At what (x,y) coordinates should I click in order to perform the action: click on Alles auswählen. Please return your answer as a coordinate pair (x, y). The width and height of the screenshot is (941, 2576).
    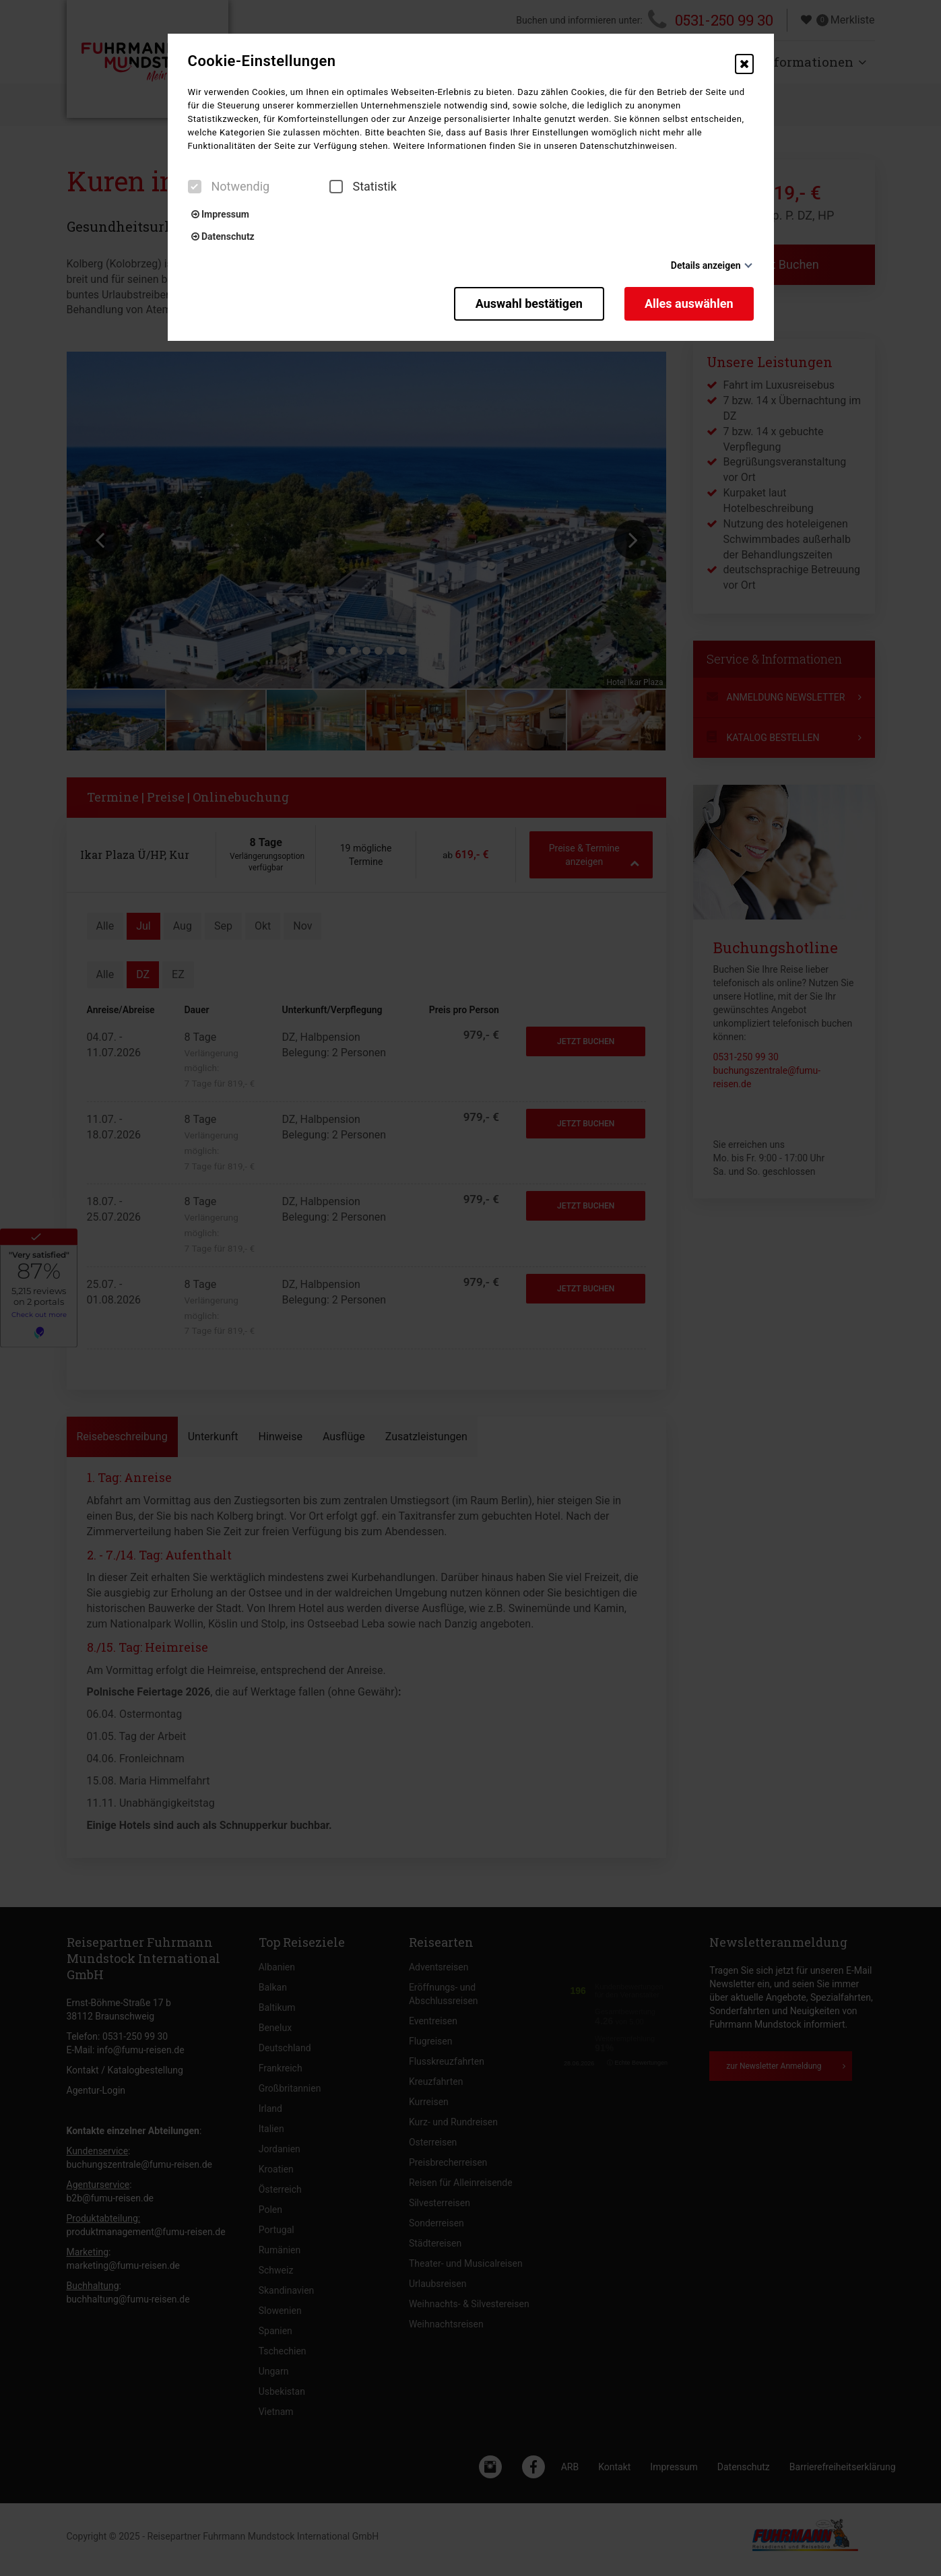
    Looking at the image, I should click on (689, 303).